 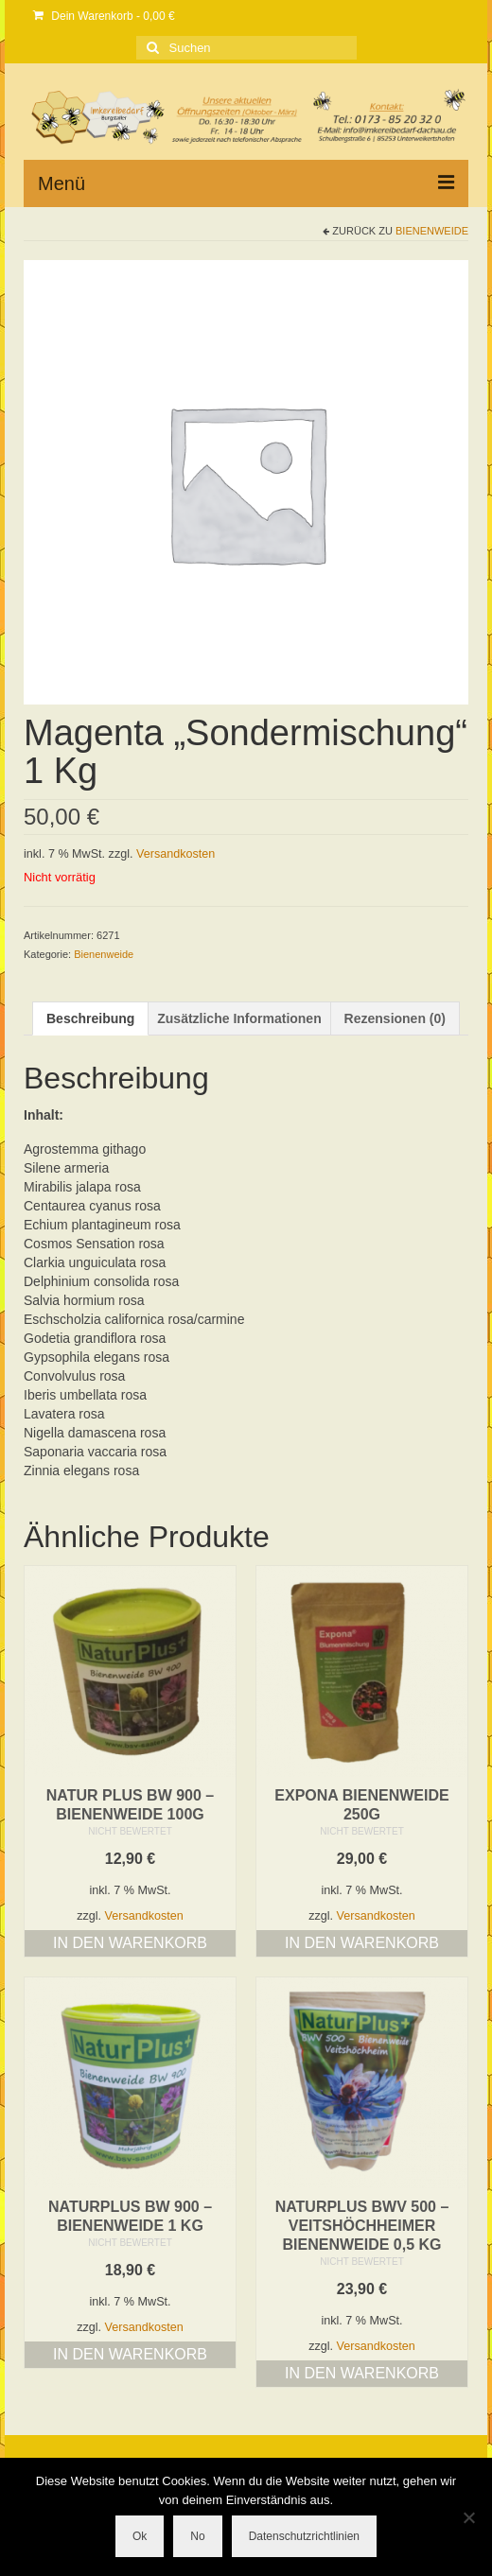 I want to click on Bienenweide, so click(x=431, y=230).